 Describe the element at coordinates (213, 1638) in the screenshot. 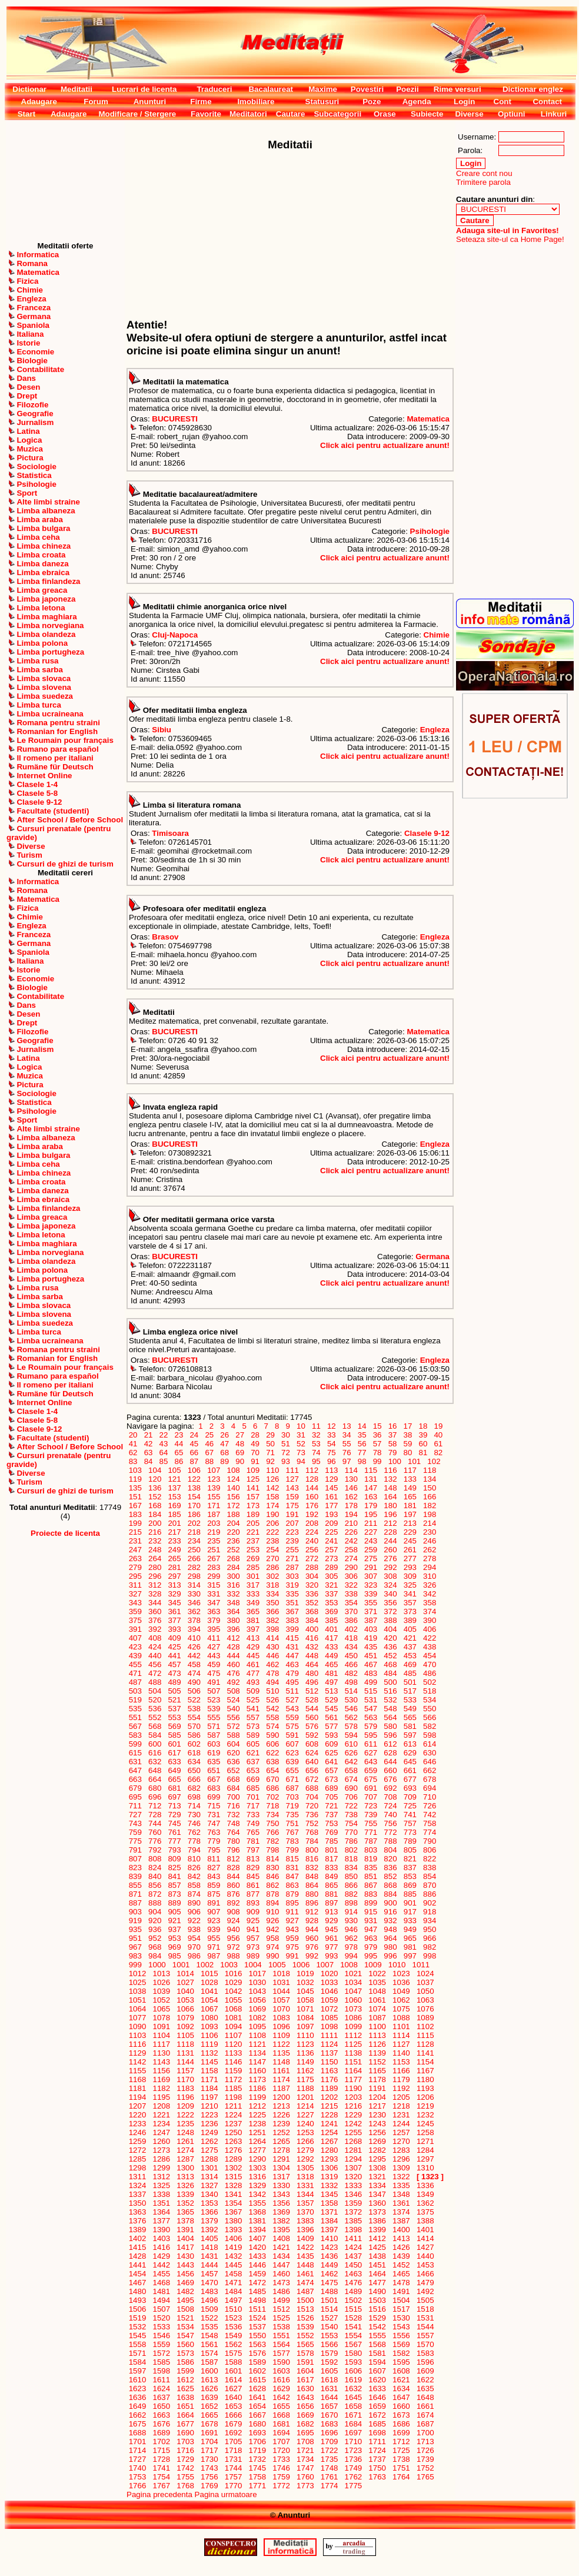

I see `411` at that location.